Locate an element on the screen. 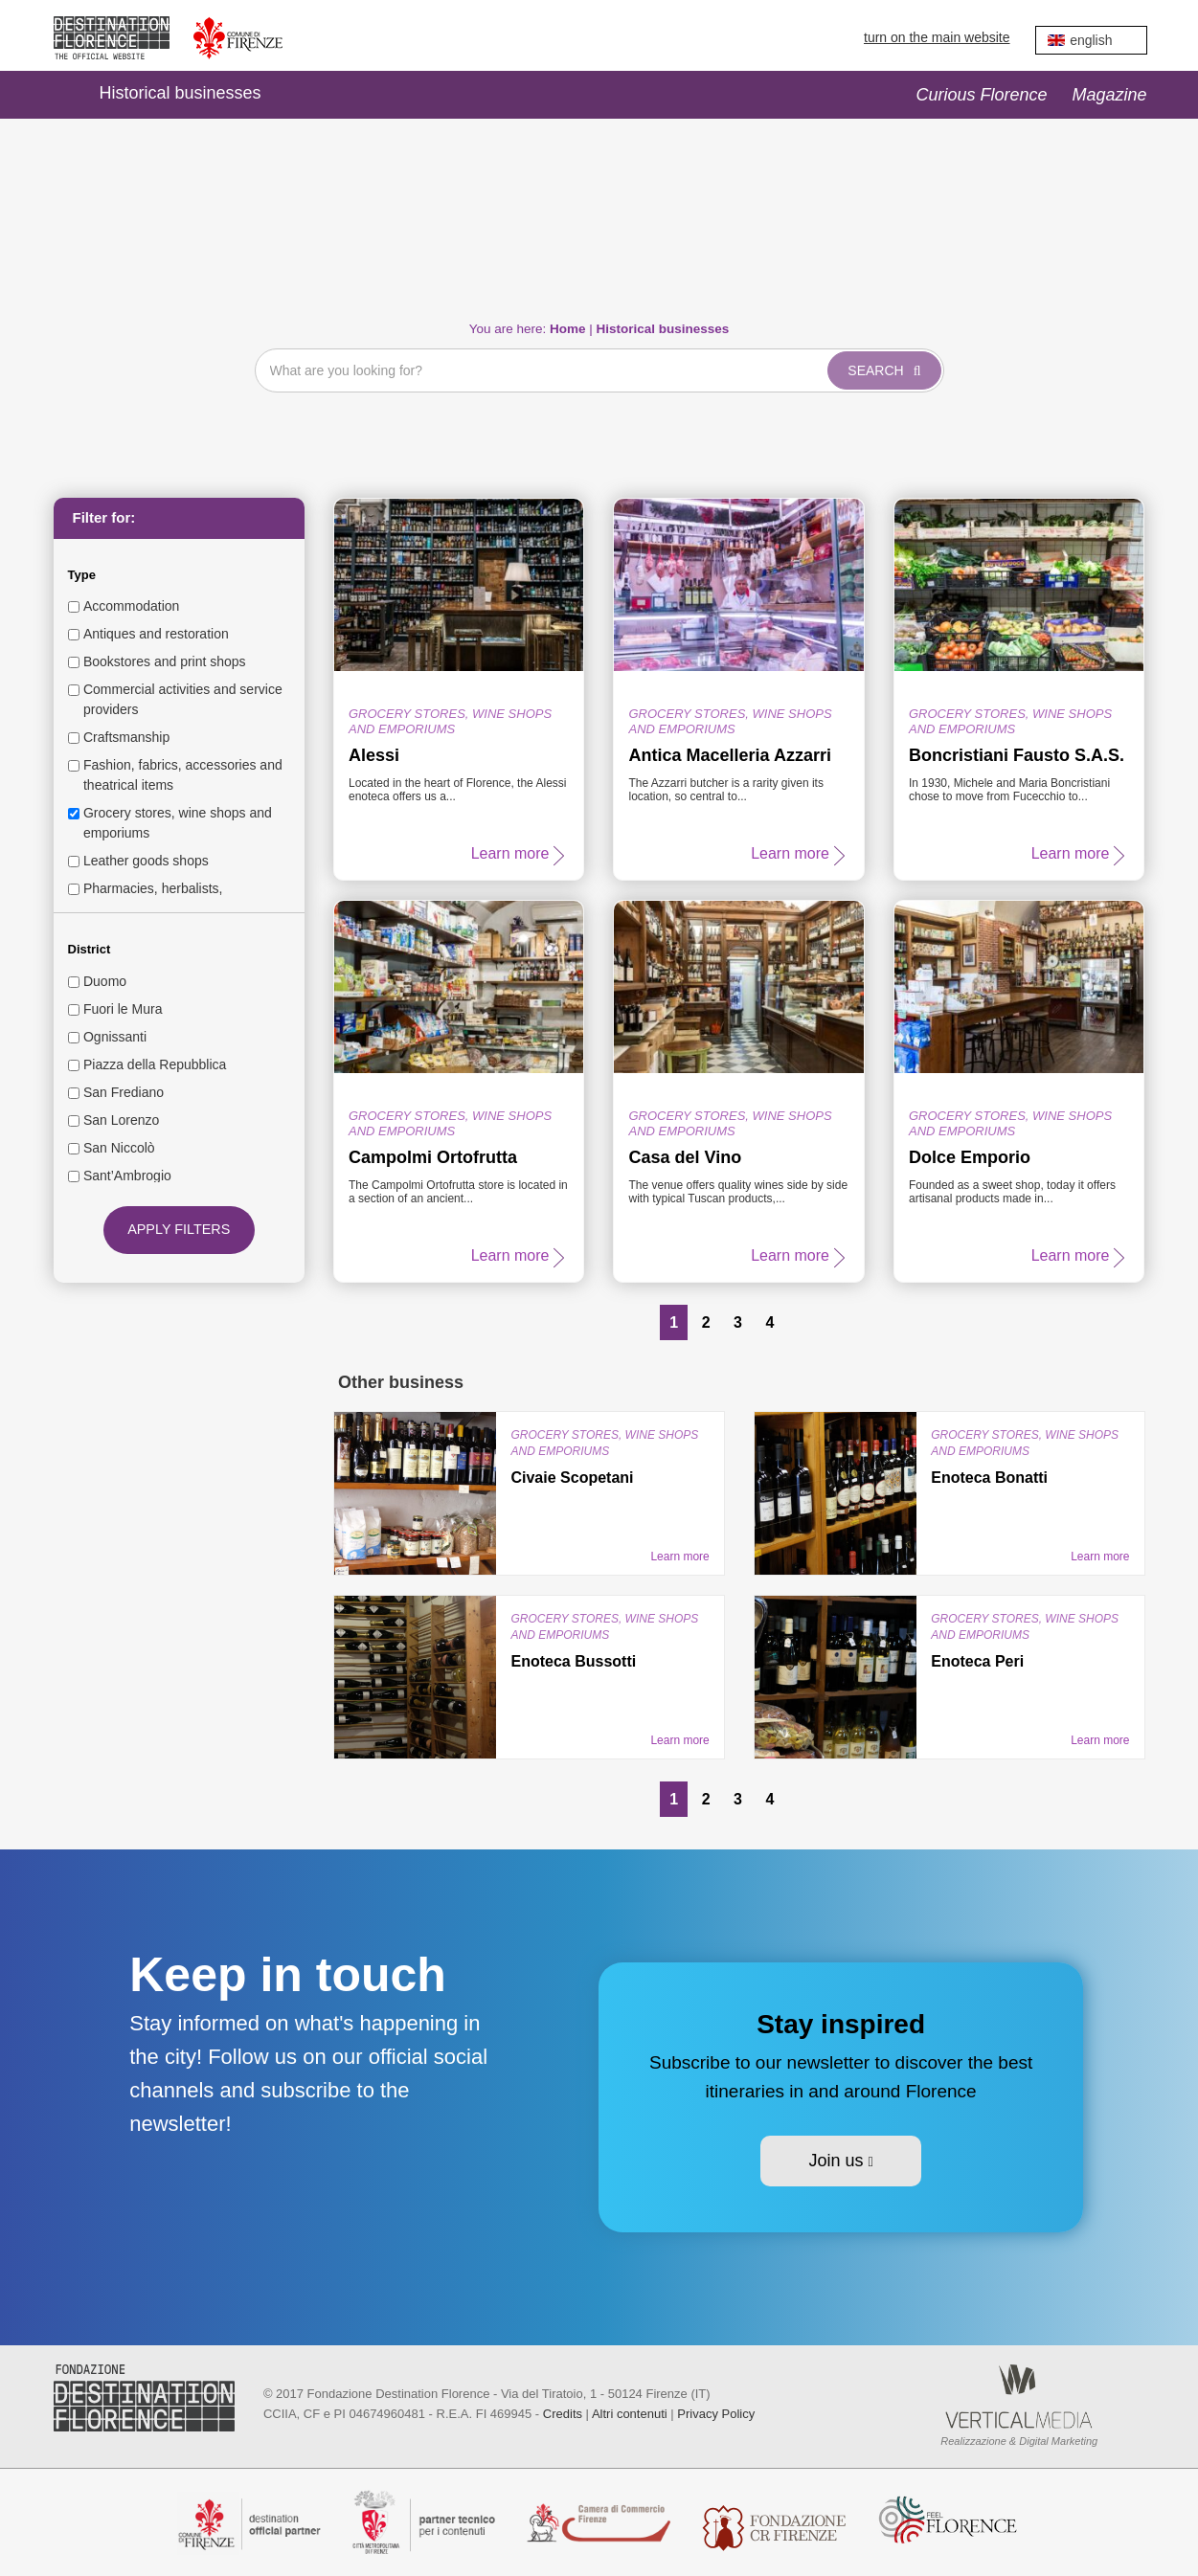  Piazza della Repubblica is located at coordinates (154, 1064).